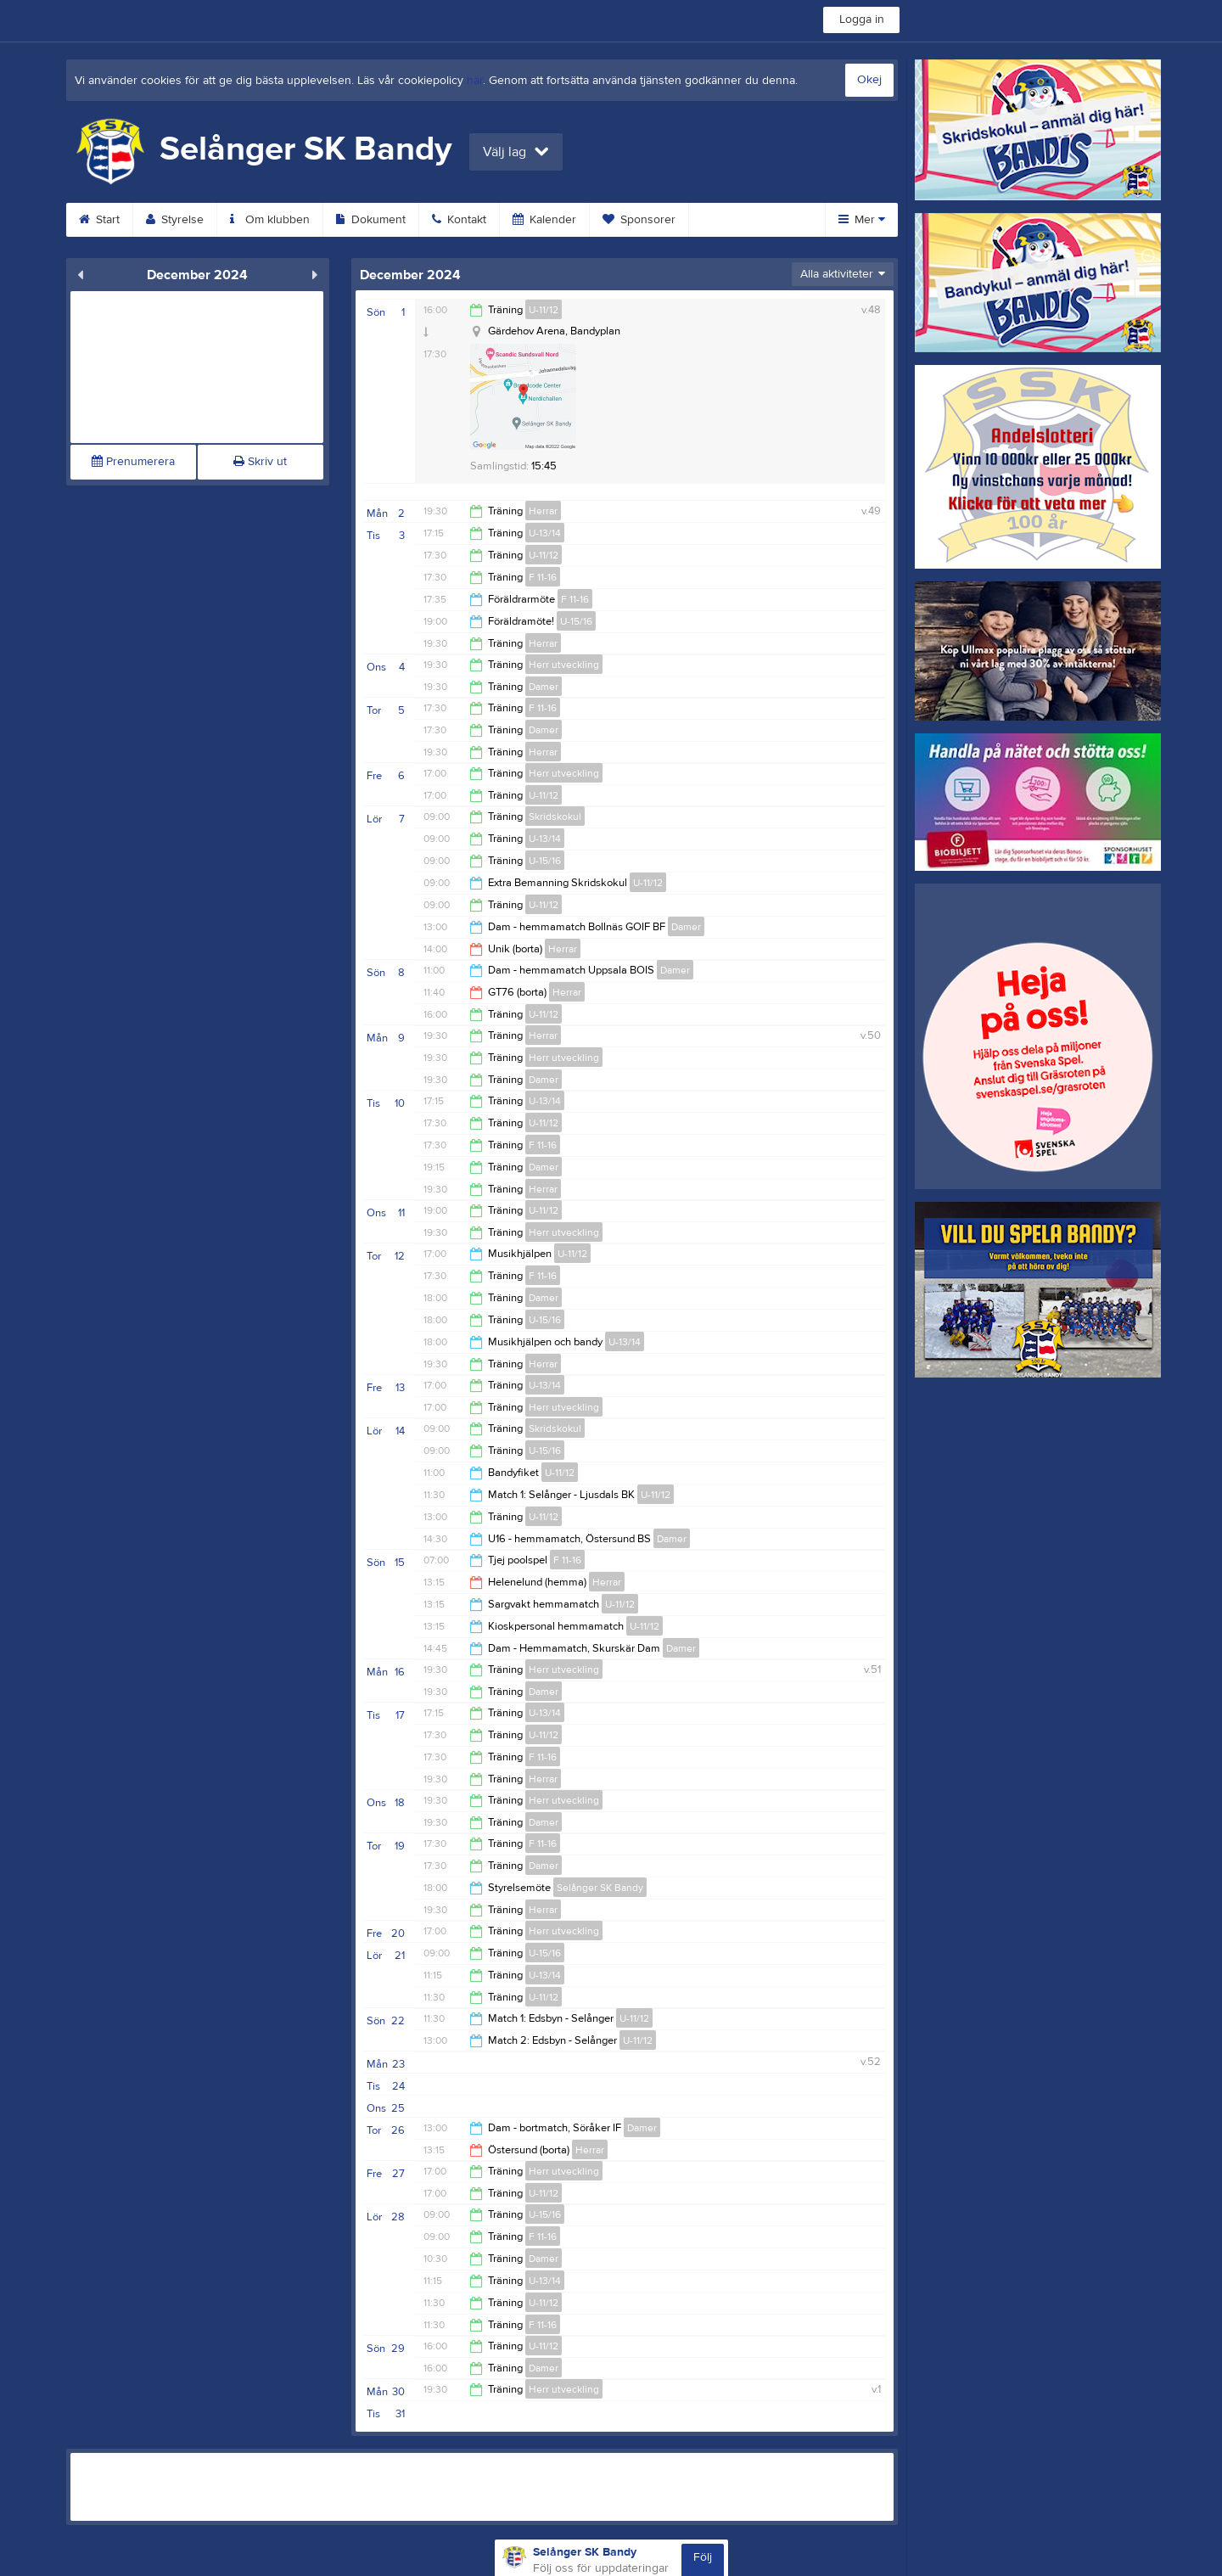 The height and width of the screenshot is (2576, 1222). I want to click on här, so click(475, 80).